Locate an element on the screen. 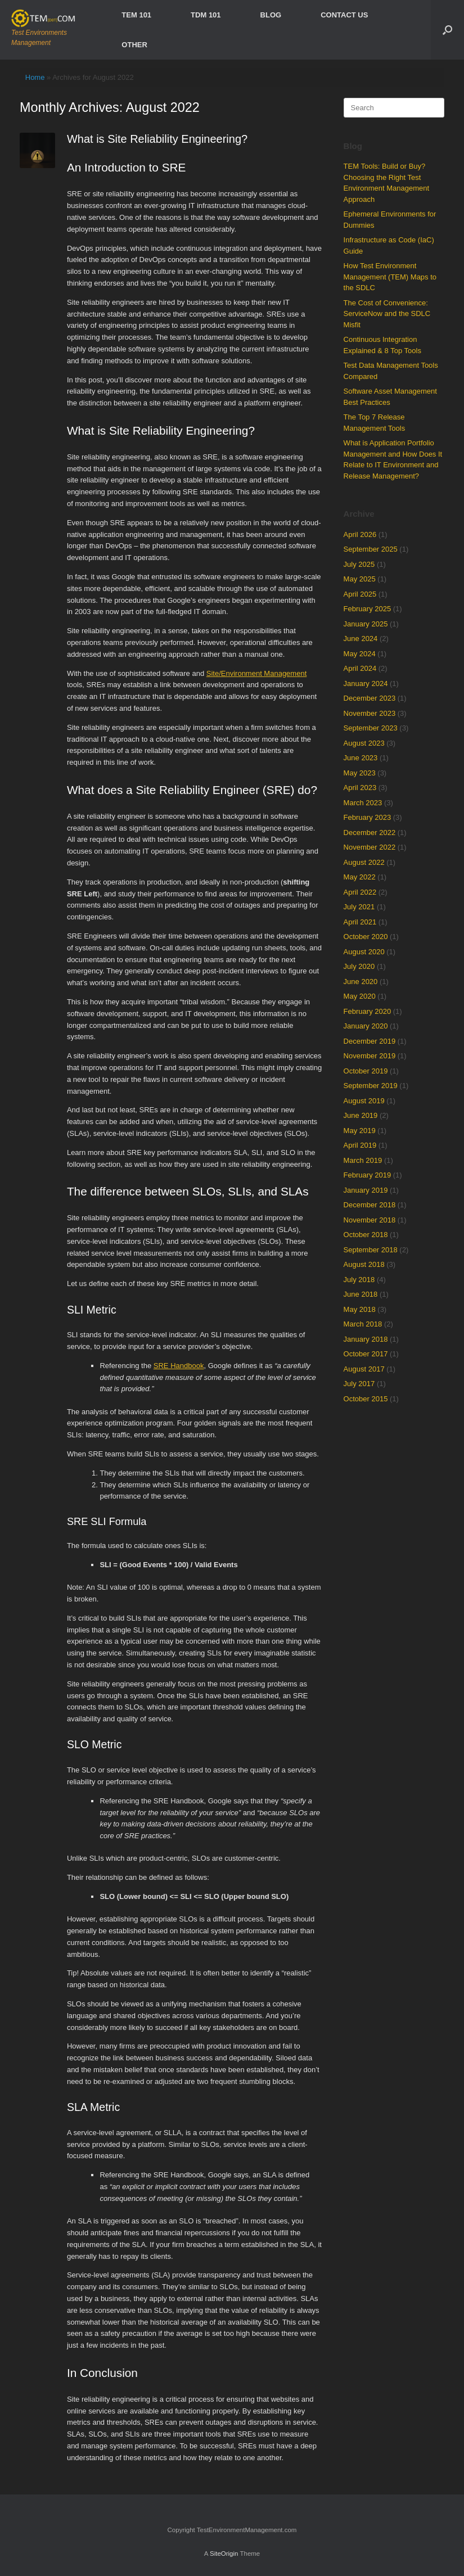 Image resolution: width=464 pixels, height=2576 pixels. August 2022 is located at coordinates (364, 862).